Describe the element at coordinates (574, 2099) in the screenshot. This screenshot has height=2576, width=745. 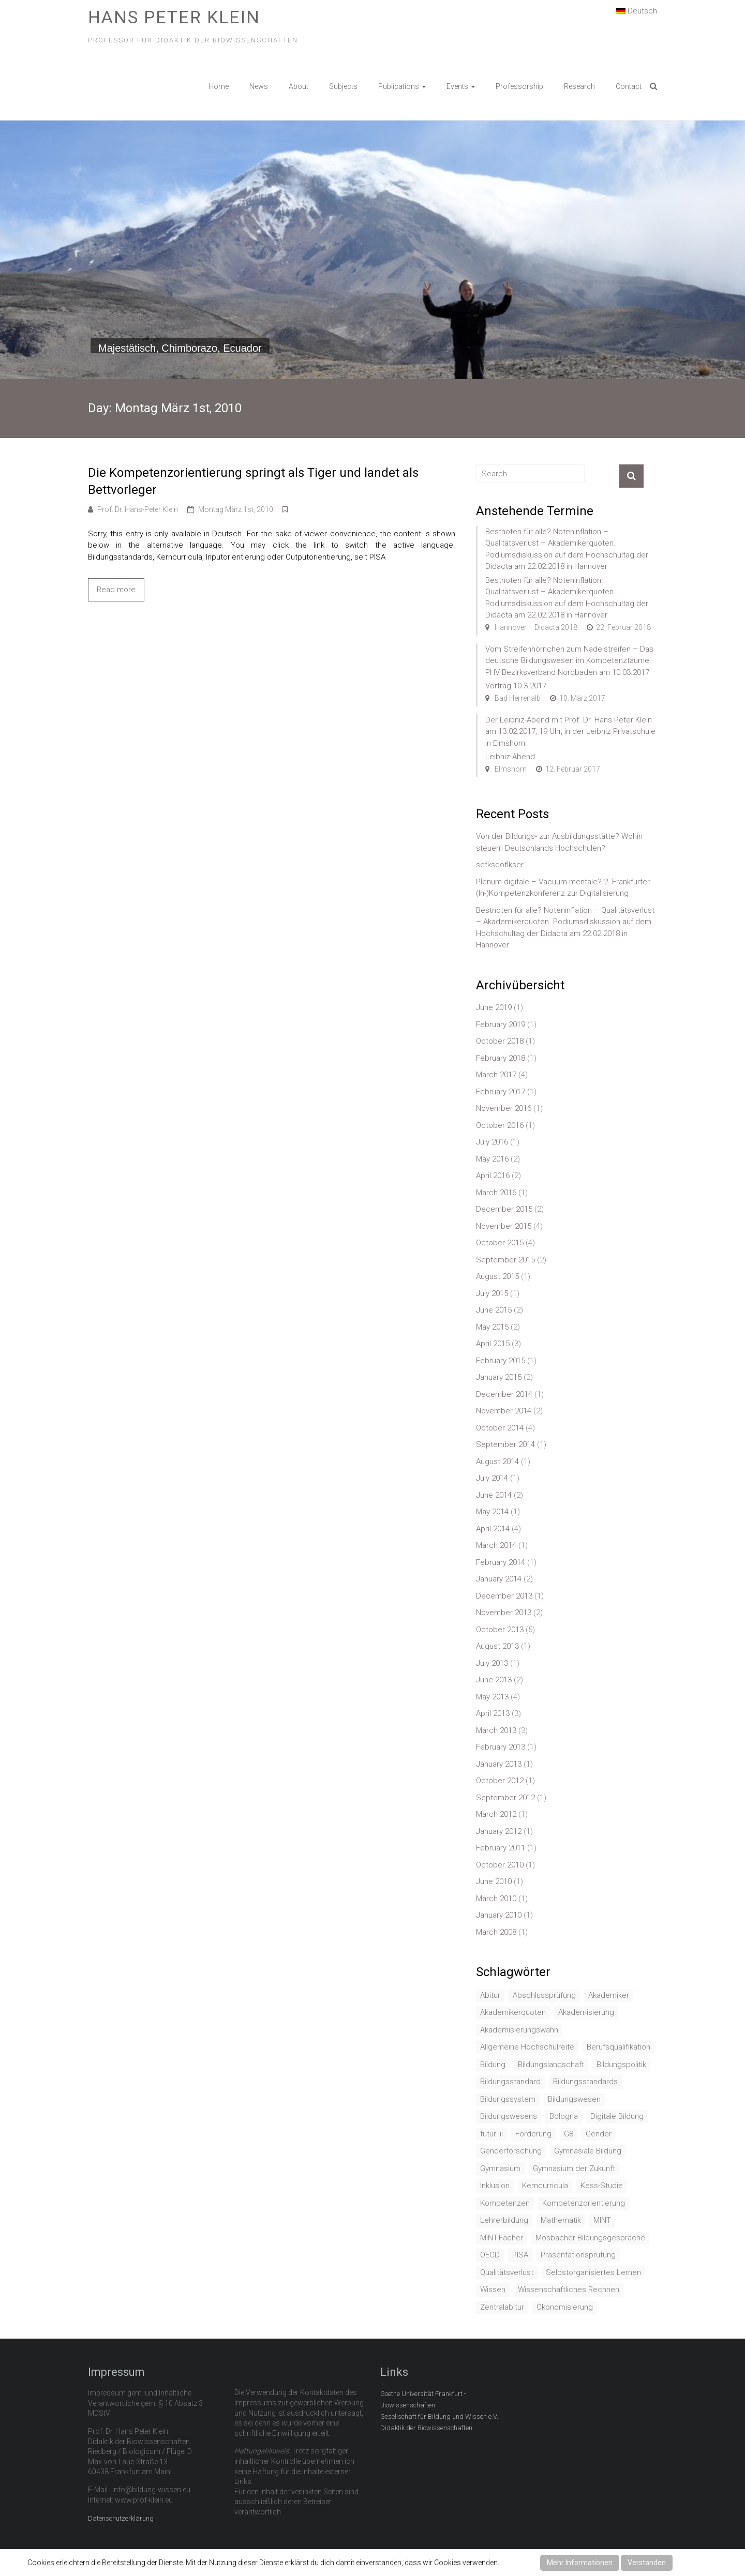
I see `Bildungswesen [Bildungswesen (4 items)]` at that location.